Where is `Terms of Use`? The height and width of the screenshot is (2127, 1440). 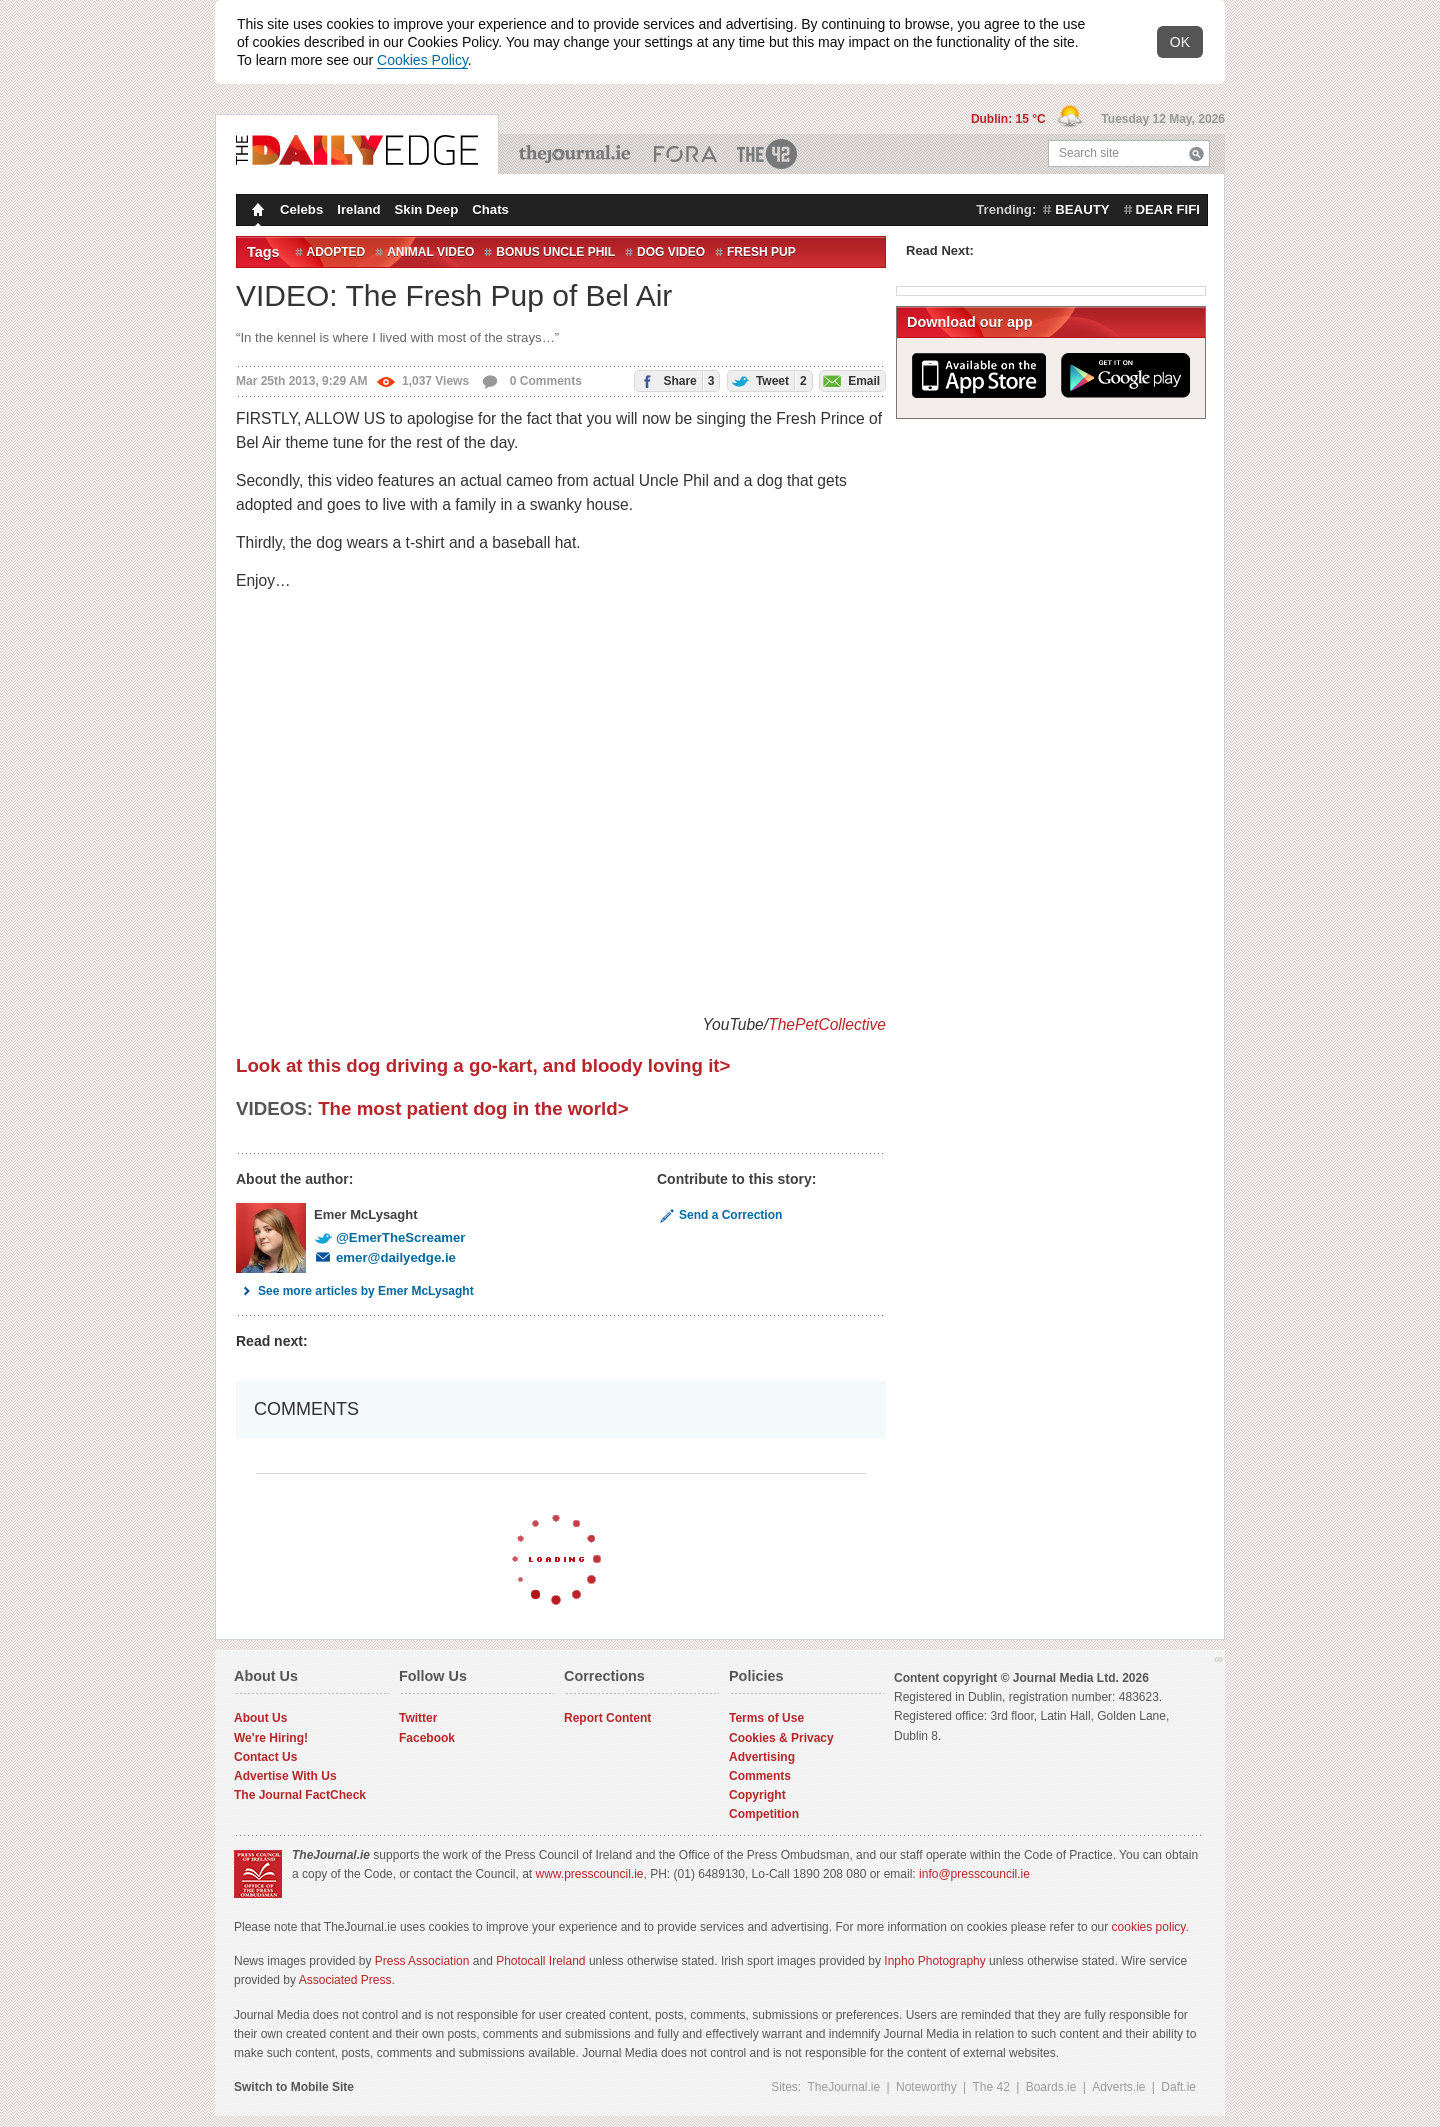
Terms of Use is located at coordinates (766, 1718).